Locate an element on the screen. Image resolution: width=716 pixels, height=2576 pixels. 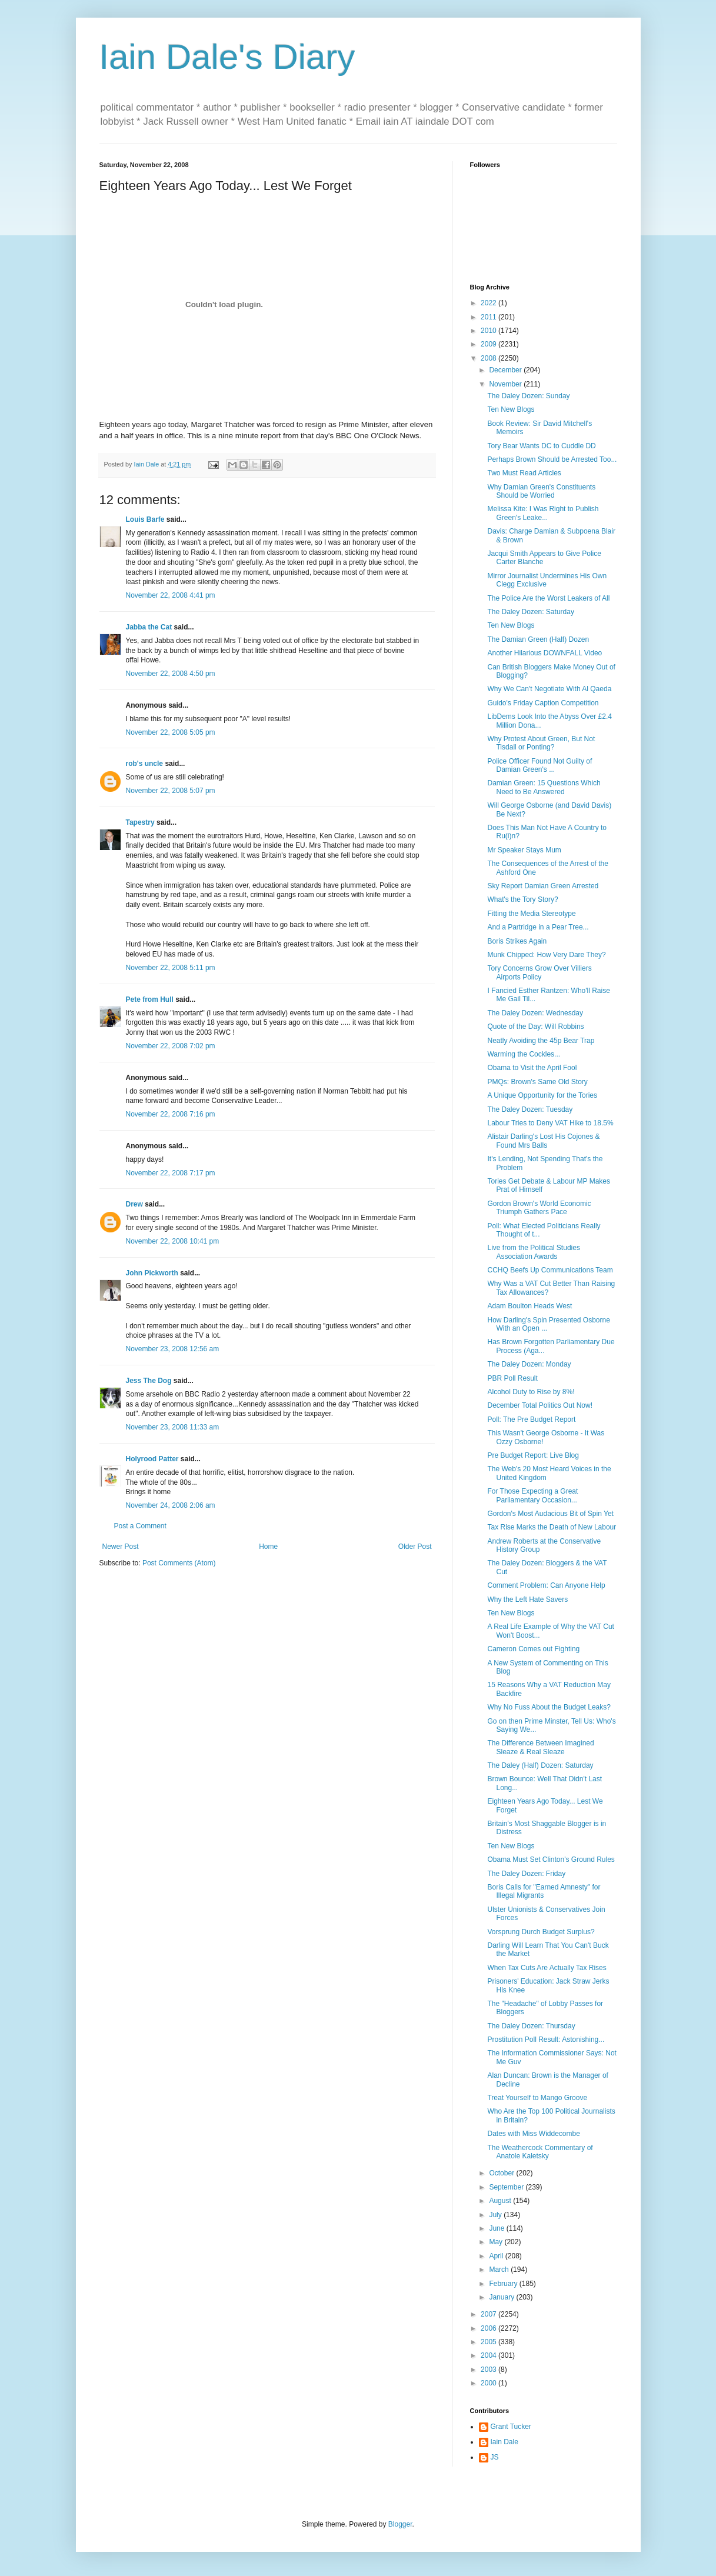
The Daley Dozen: Wednesday is located at coordinates (535, 1013).